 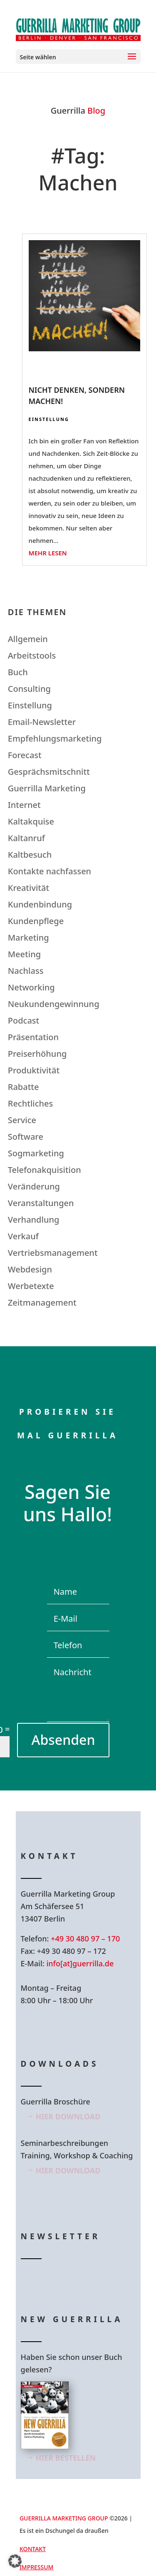 I want to click on Forecast, so click(x=25, y=755).